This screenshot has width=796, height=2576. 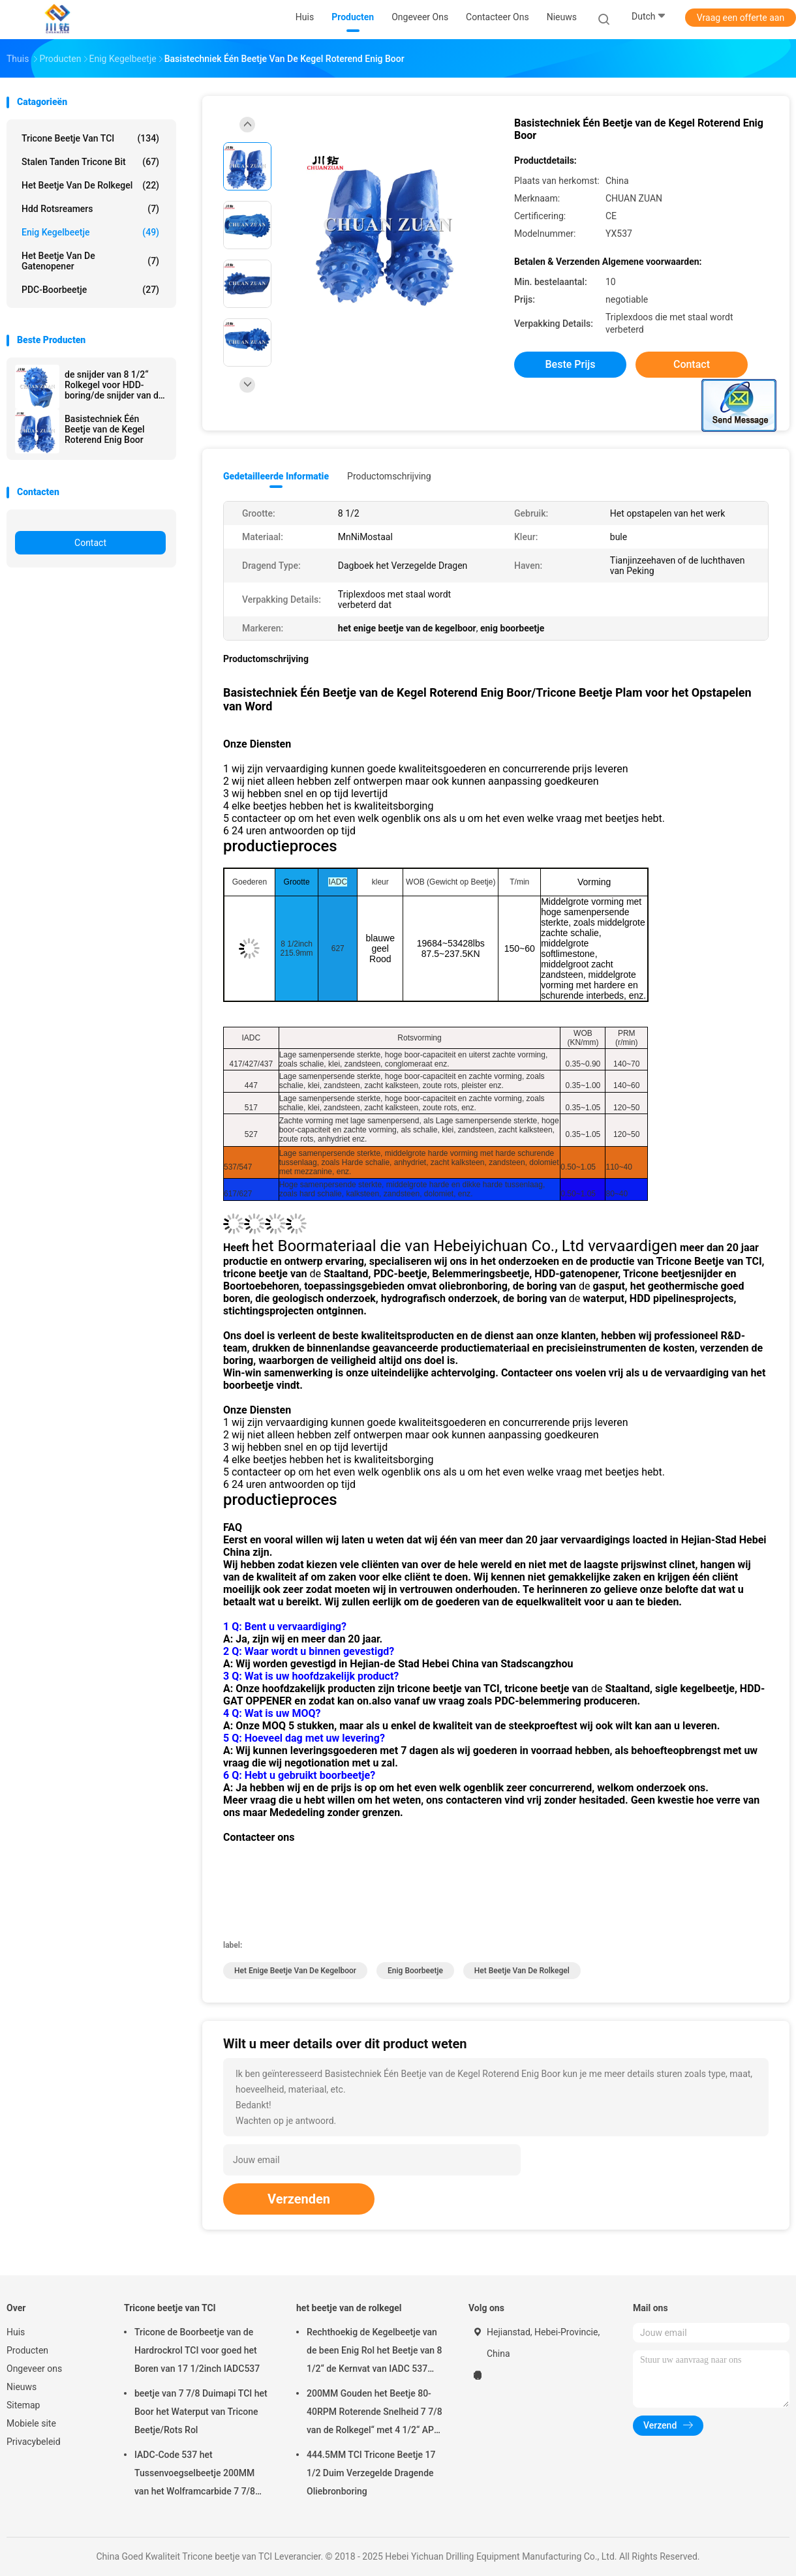 I want to click on Verzenden, so click(x=299, y=2199).